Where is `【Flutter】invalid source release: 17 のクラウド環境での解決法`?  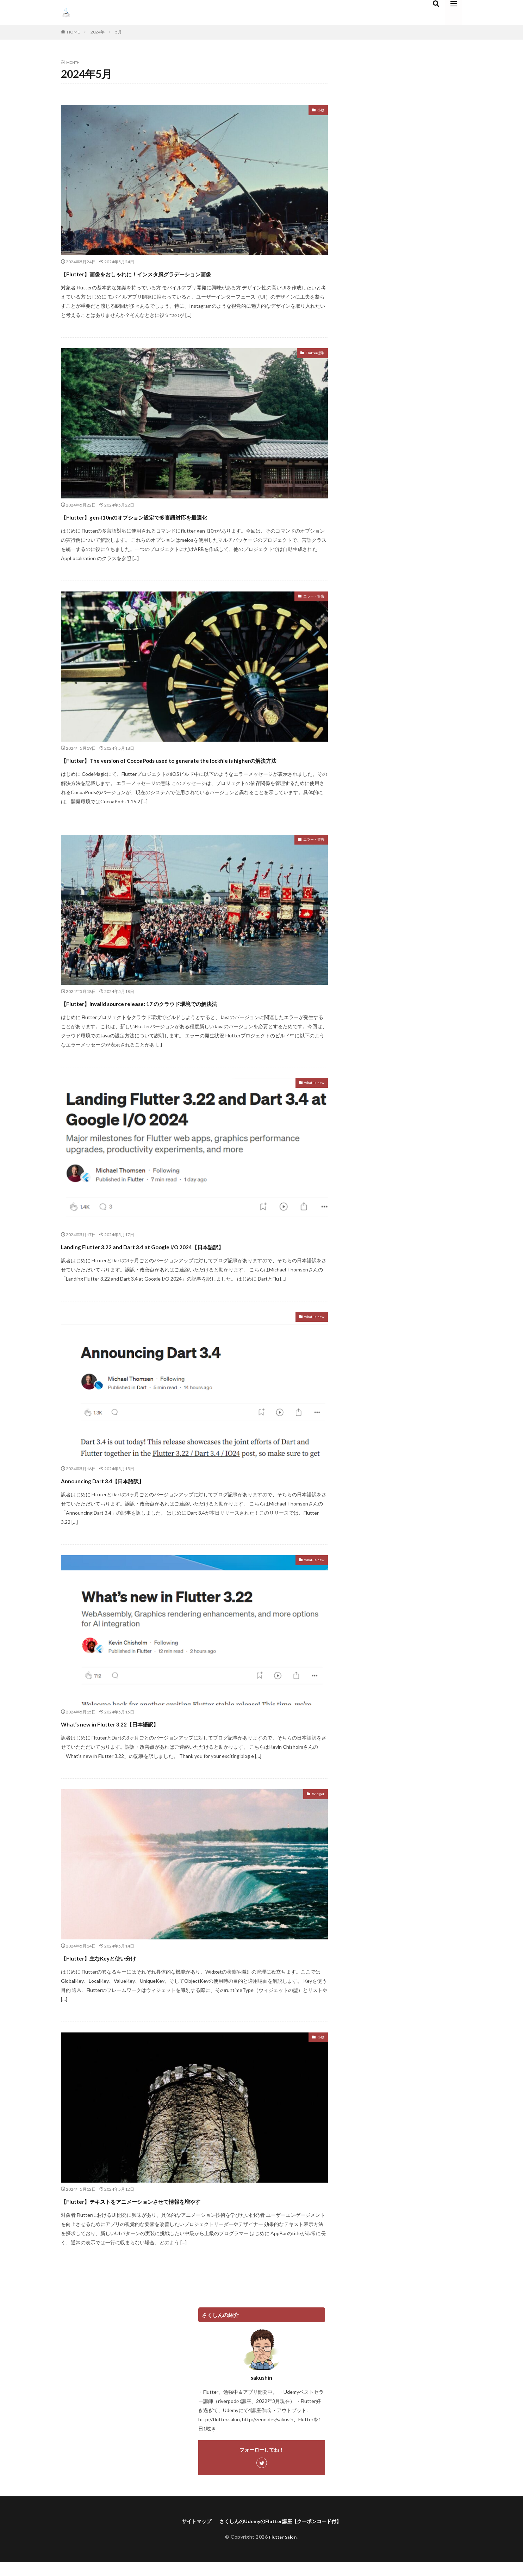 【Flutter】invalid source release: 17 のクラウド環境での解決法 is located at coordinates (184, 1015).